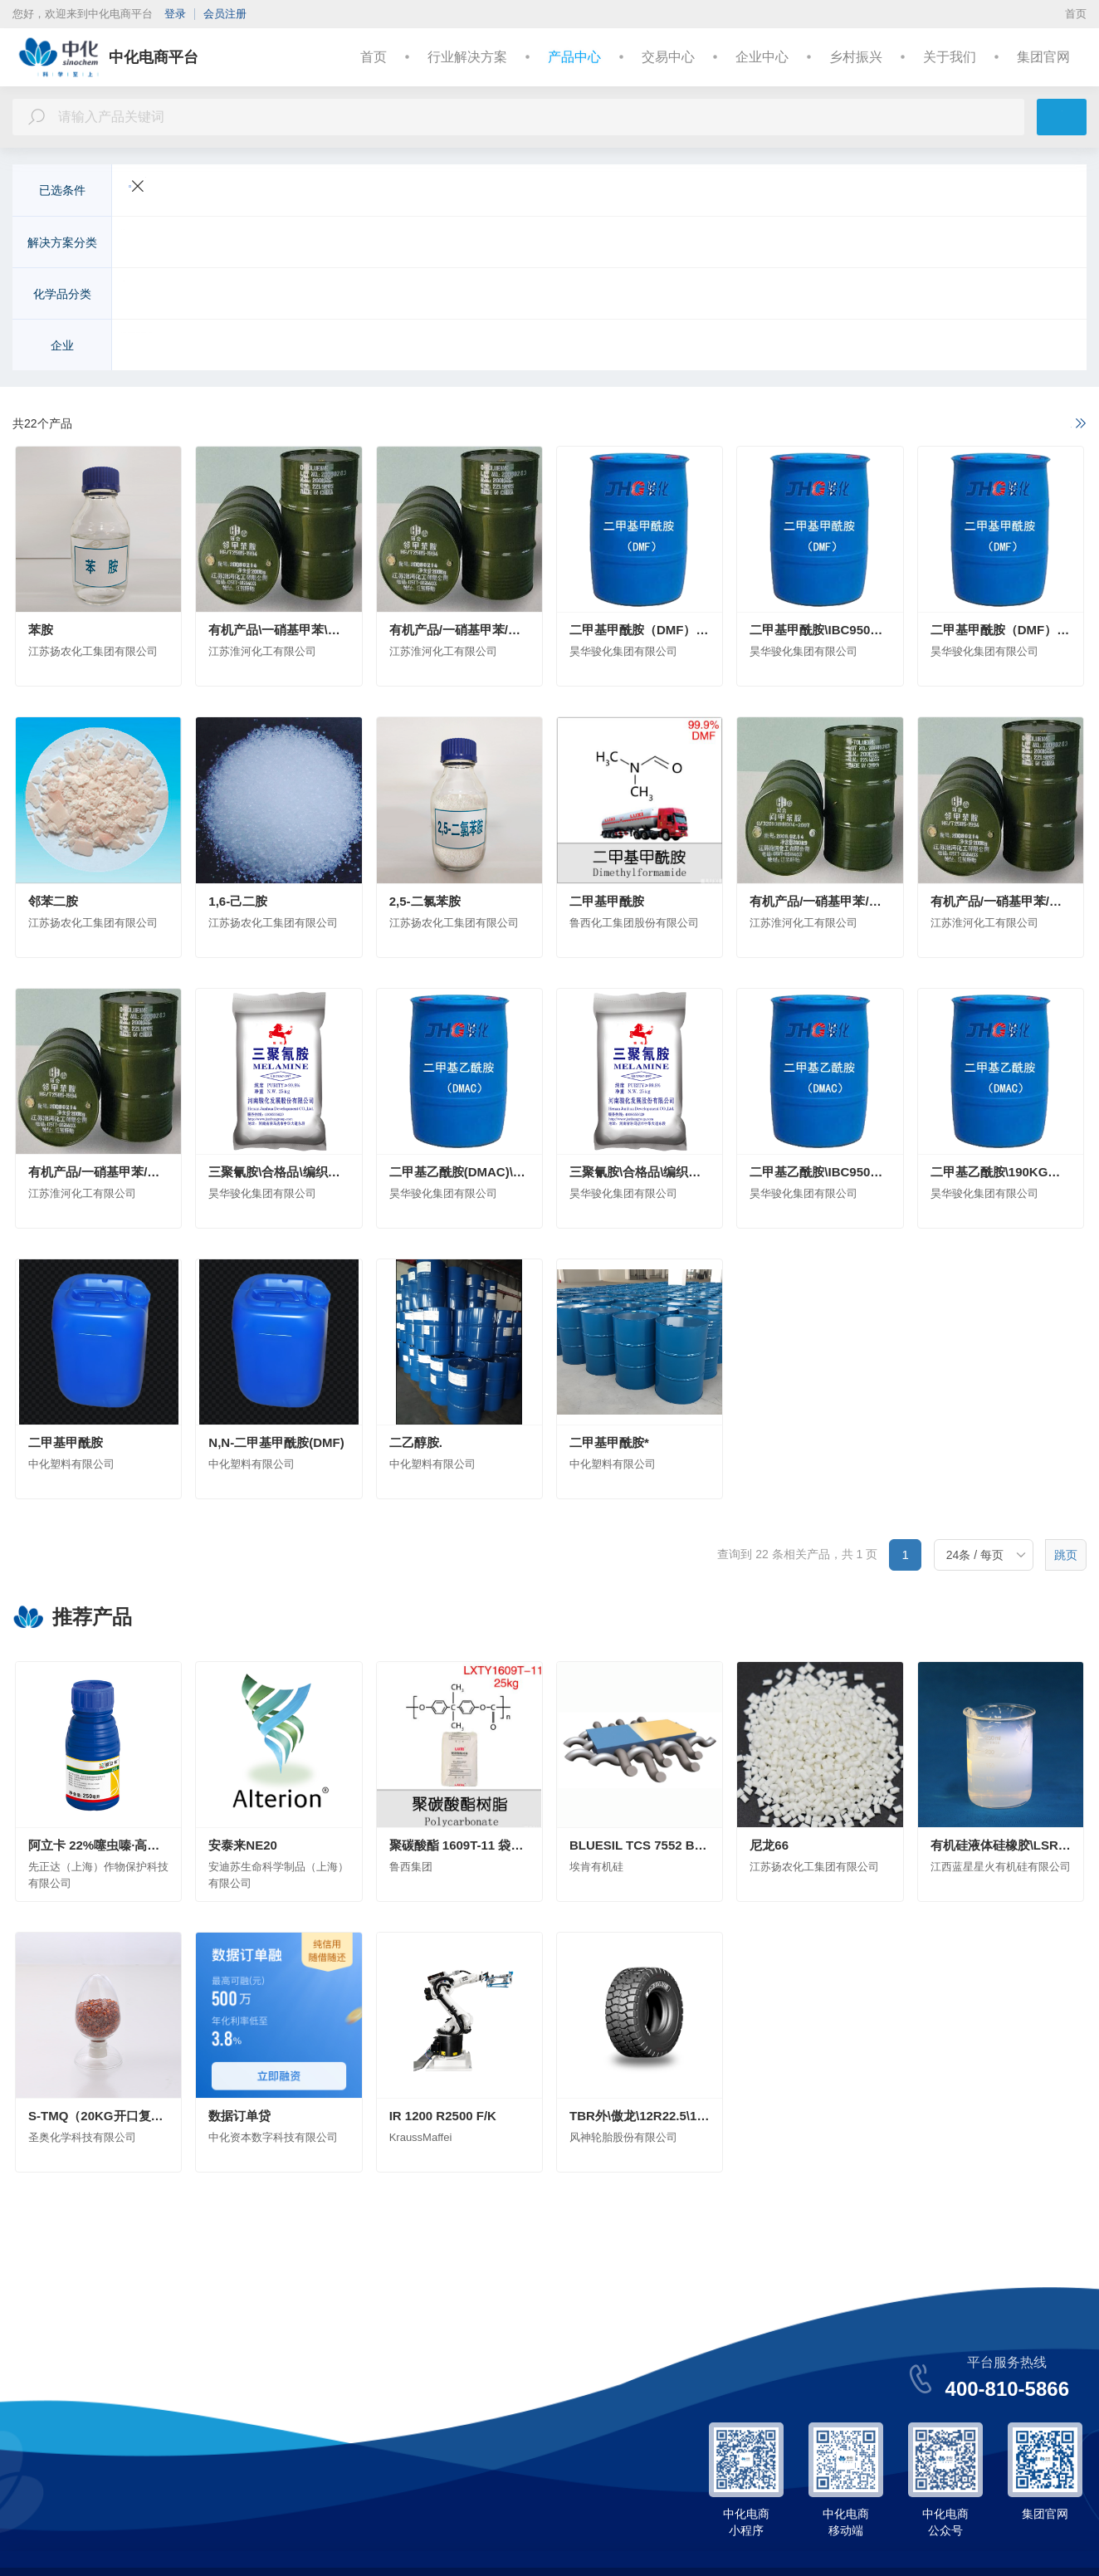 Image resolution: width=1099 pixels, height=2576 pixels. What do you see at coordinates (594, 244) in the screenshot?
I see `医疗与健康` at bounding box center [594, 244].